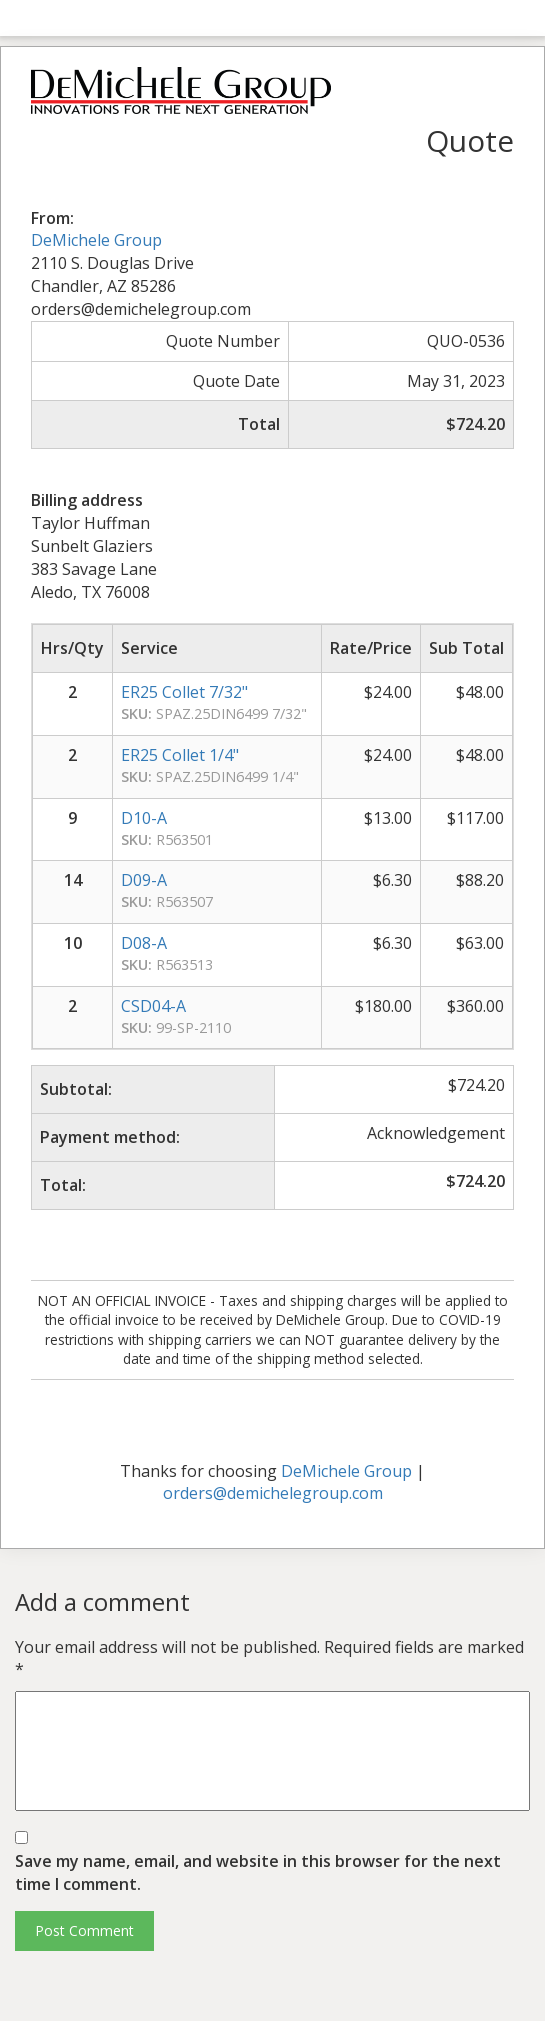 The image size is (545, 2021). Describe the element at coordinates (258, 1872) in the screenshot. I see `Save my name, email, and website in this browser for the next time I comment.` at that location.